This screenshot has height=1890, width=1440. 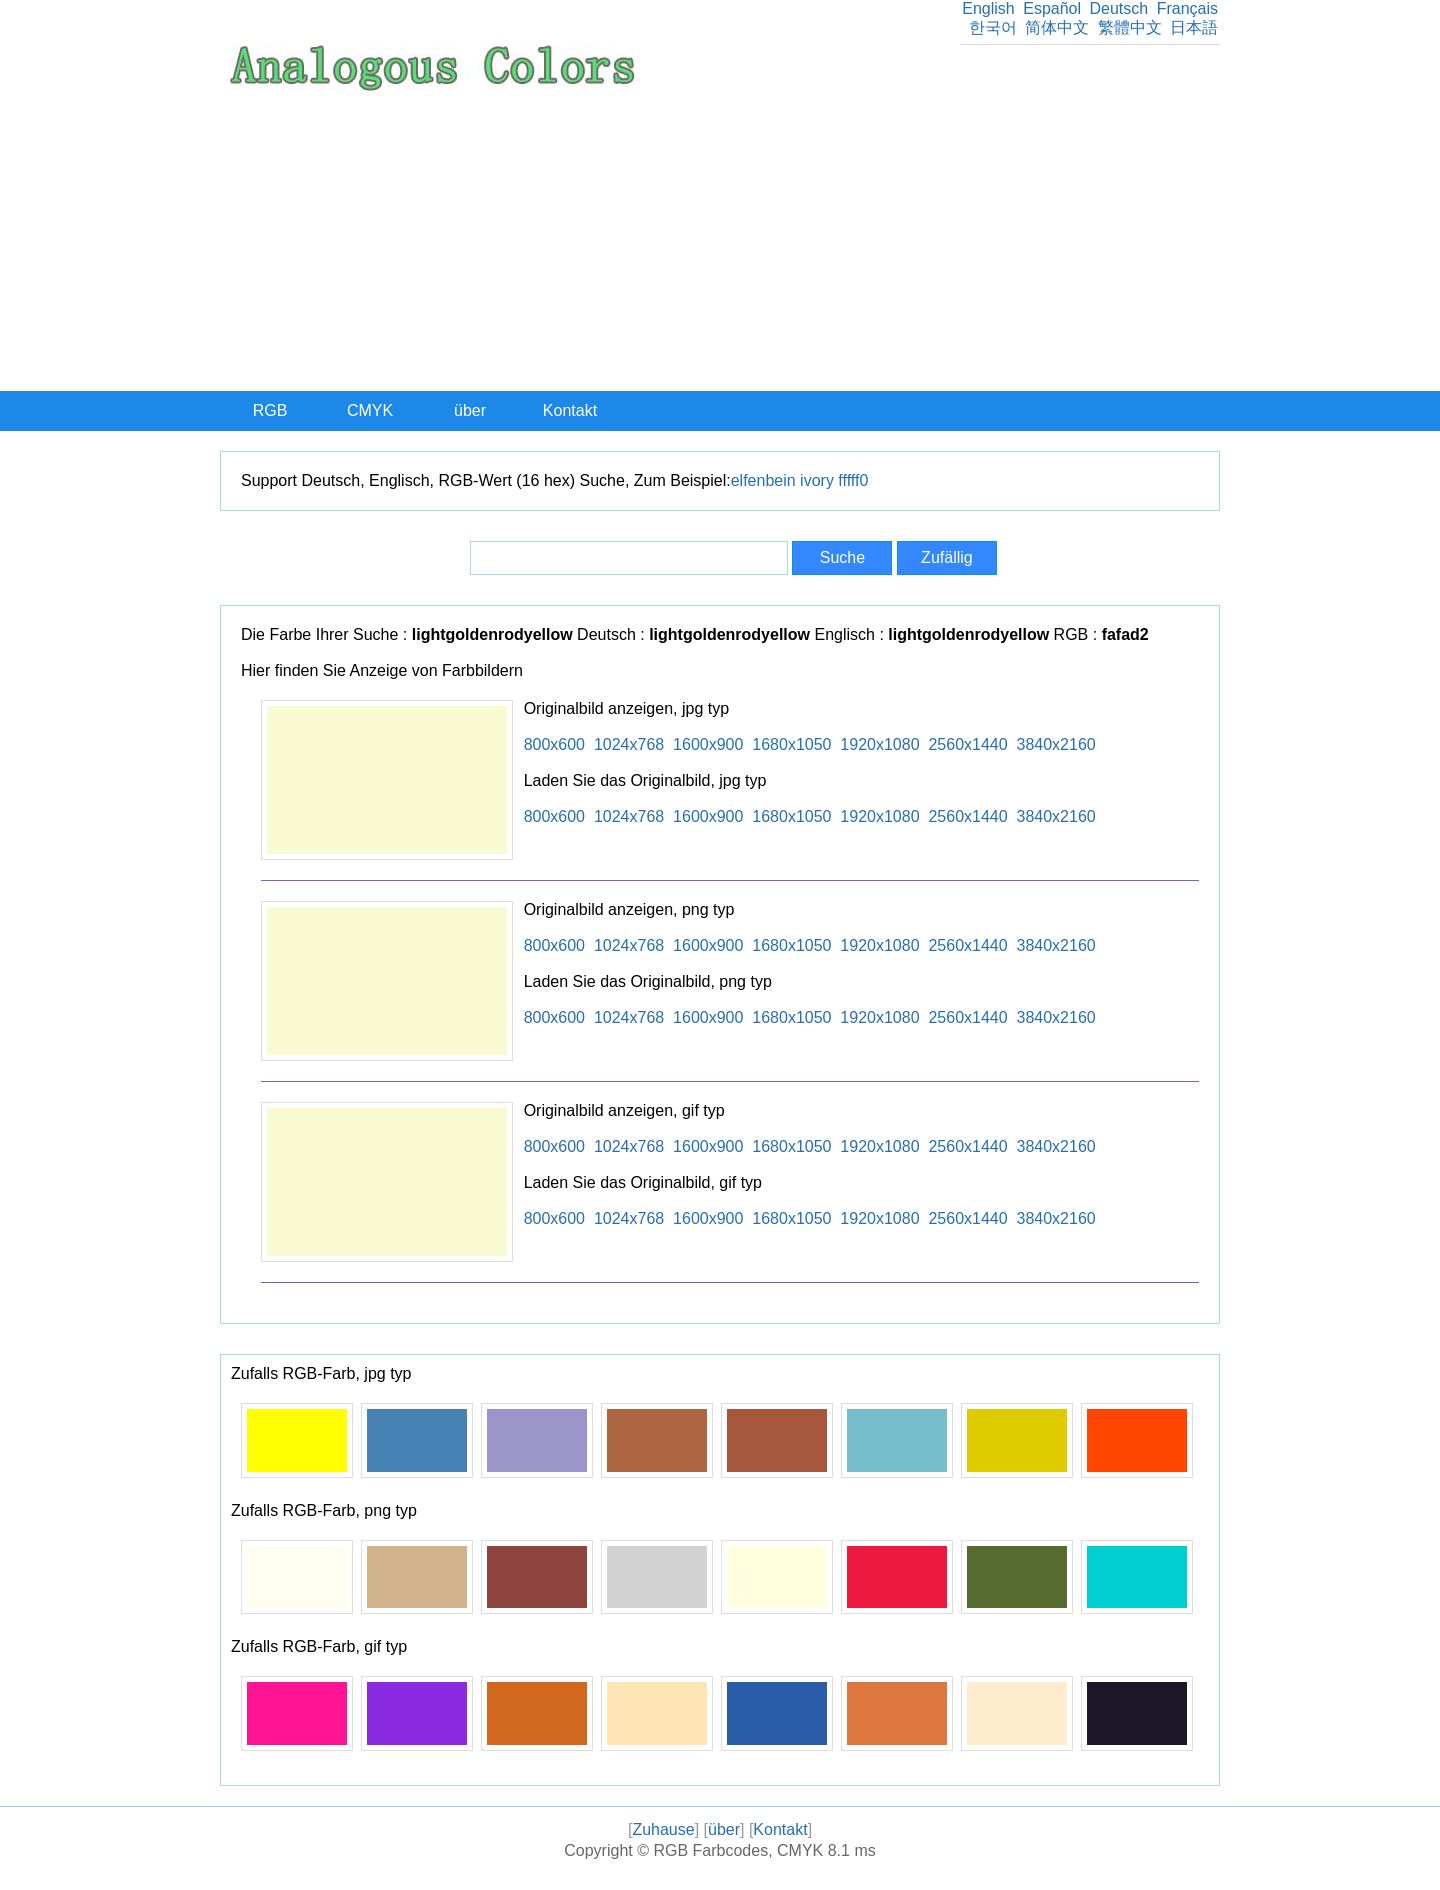 I want to click on 1680x1050, so click(x=791, y=744).